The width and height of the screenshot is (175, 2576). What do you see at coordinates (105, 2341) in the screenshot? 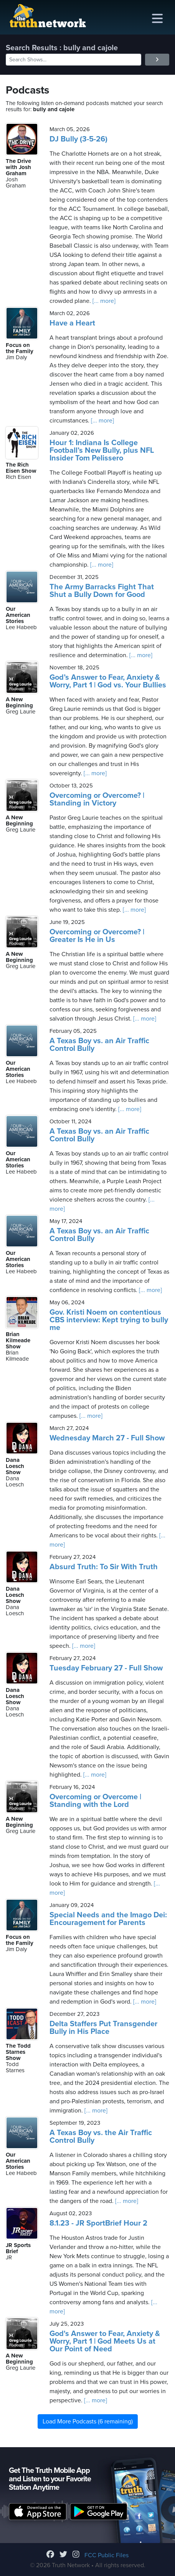
I see `God's Answer to Fear, Anxiety & Worry, Part 1 | God Meets Us at Our Point of Need` at bounding box center [105, 2341].